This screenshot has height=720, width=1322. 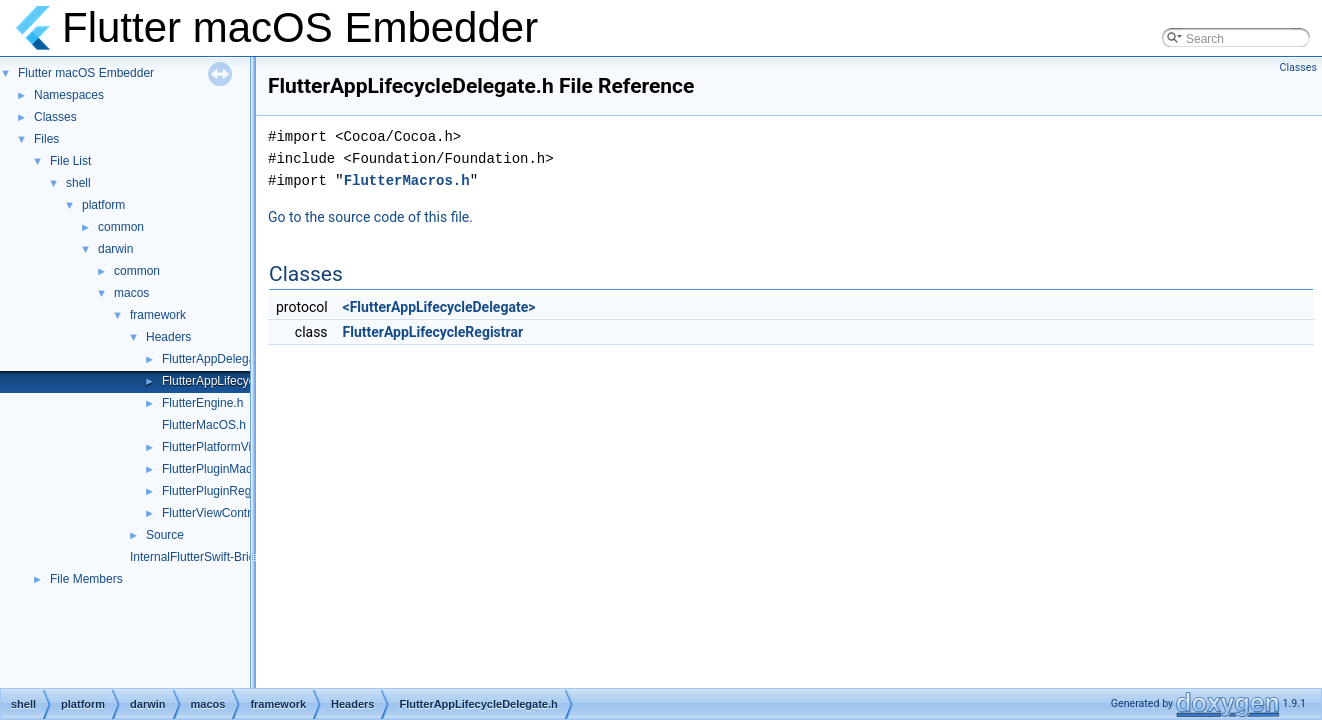 What do you see at coordinates (86, 73) in the screenshot?
I see `Flutter macOS Embedder` at bounding box center [86, 73].